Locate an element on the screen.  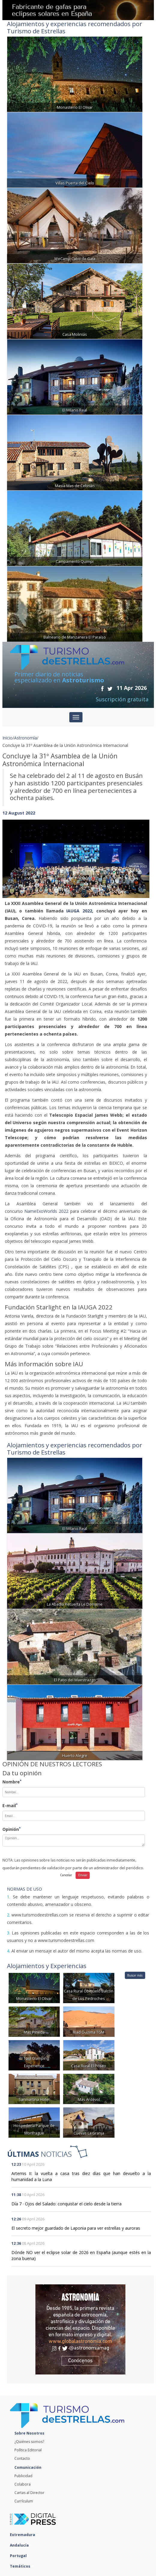
¿Quiénes somos? is located at coordinates (29, 2441).